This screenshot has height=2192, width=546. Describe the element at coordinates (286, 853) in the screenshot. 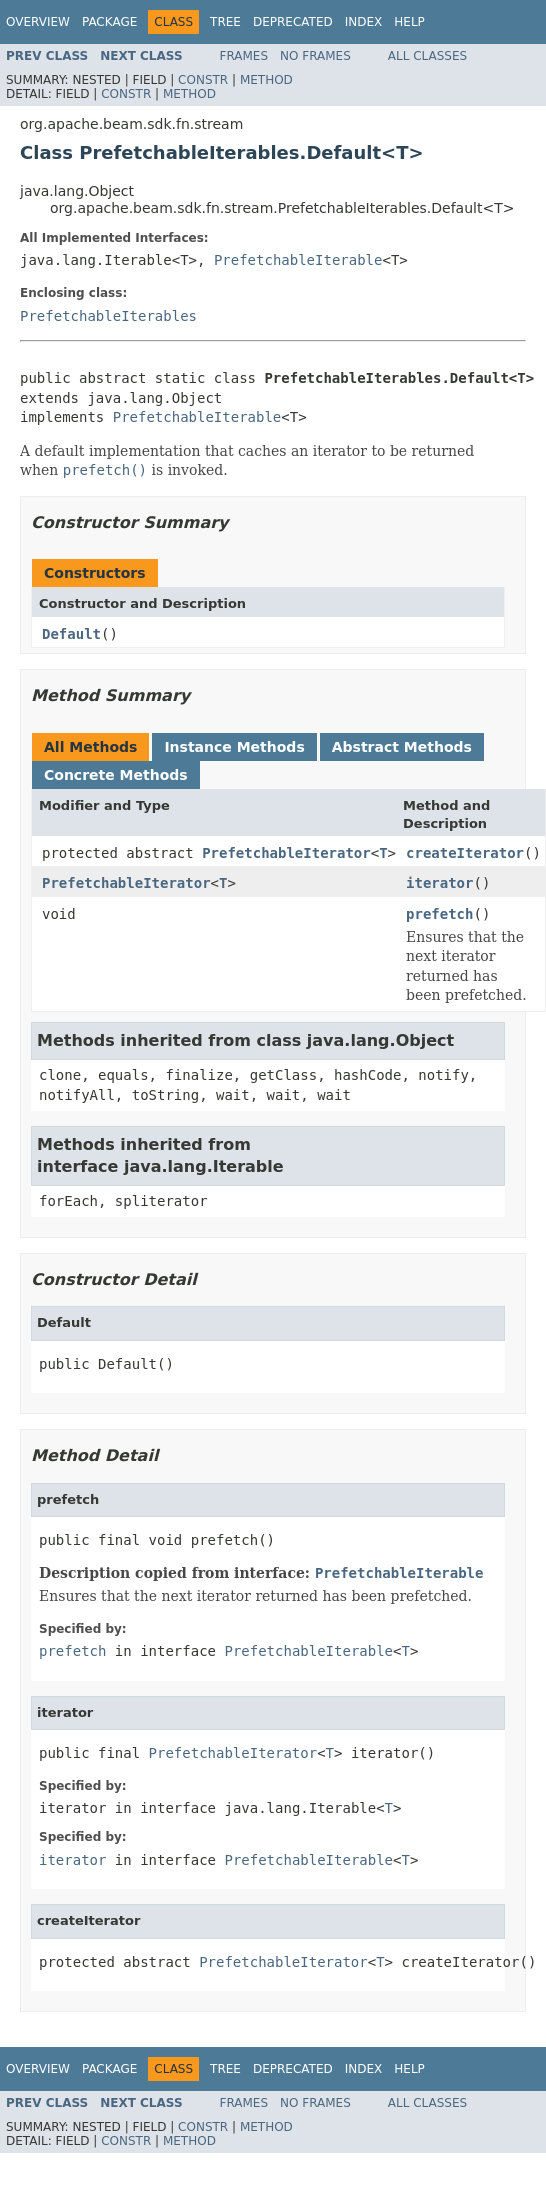

I see `PrefetchableIterator` at that location.